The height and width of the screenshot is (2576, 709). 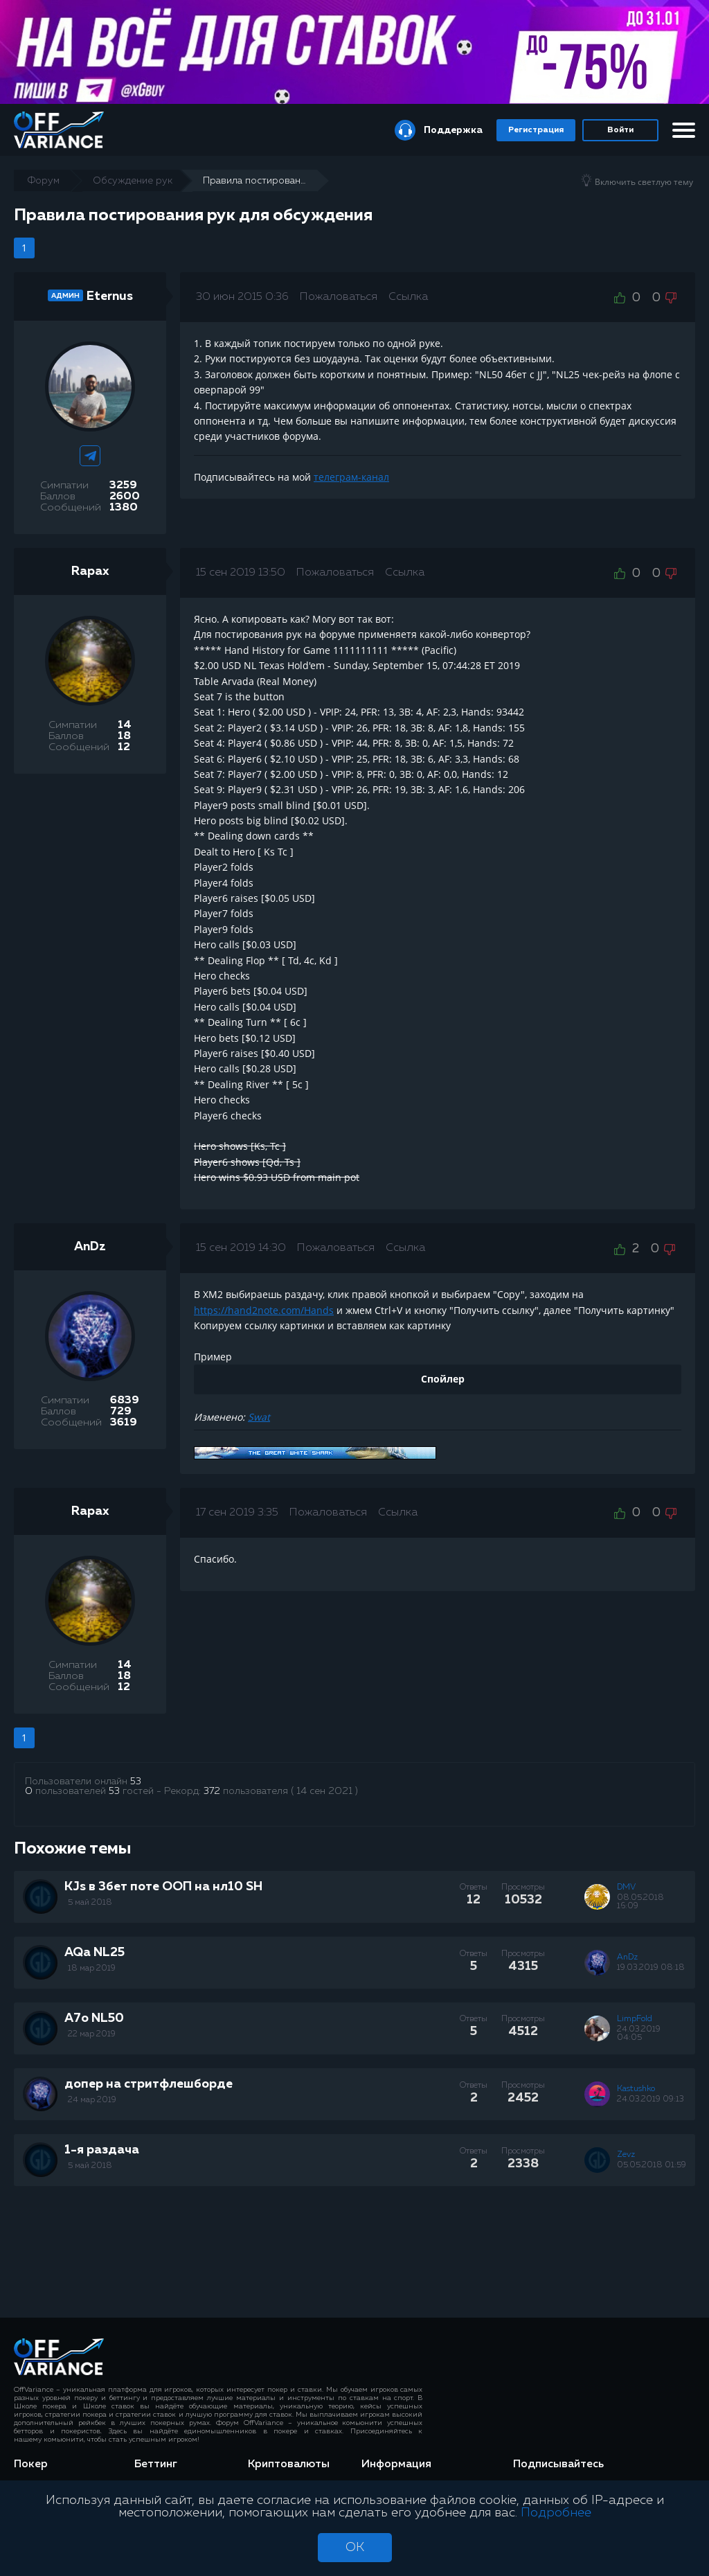 What do you see at coordinates (259, 1416) in the screenshot?
I see `Swat` at bounding box center [259, 1416].